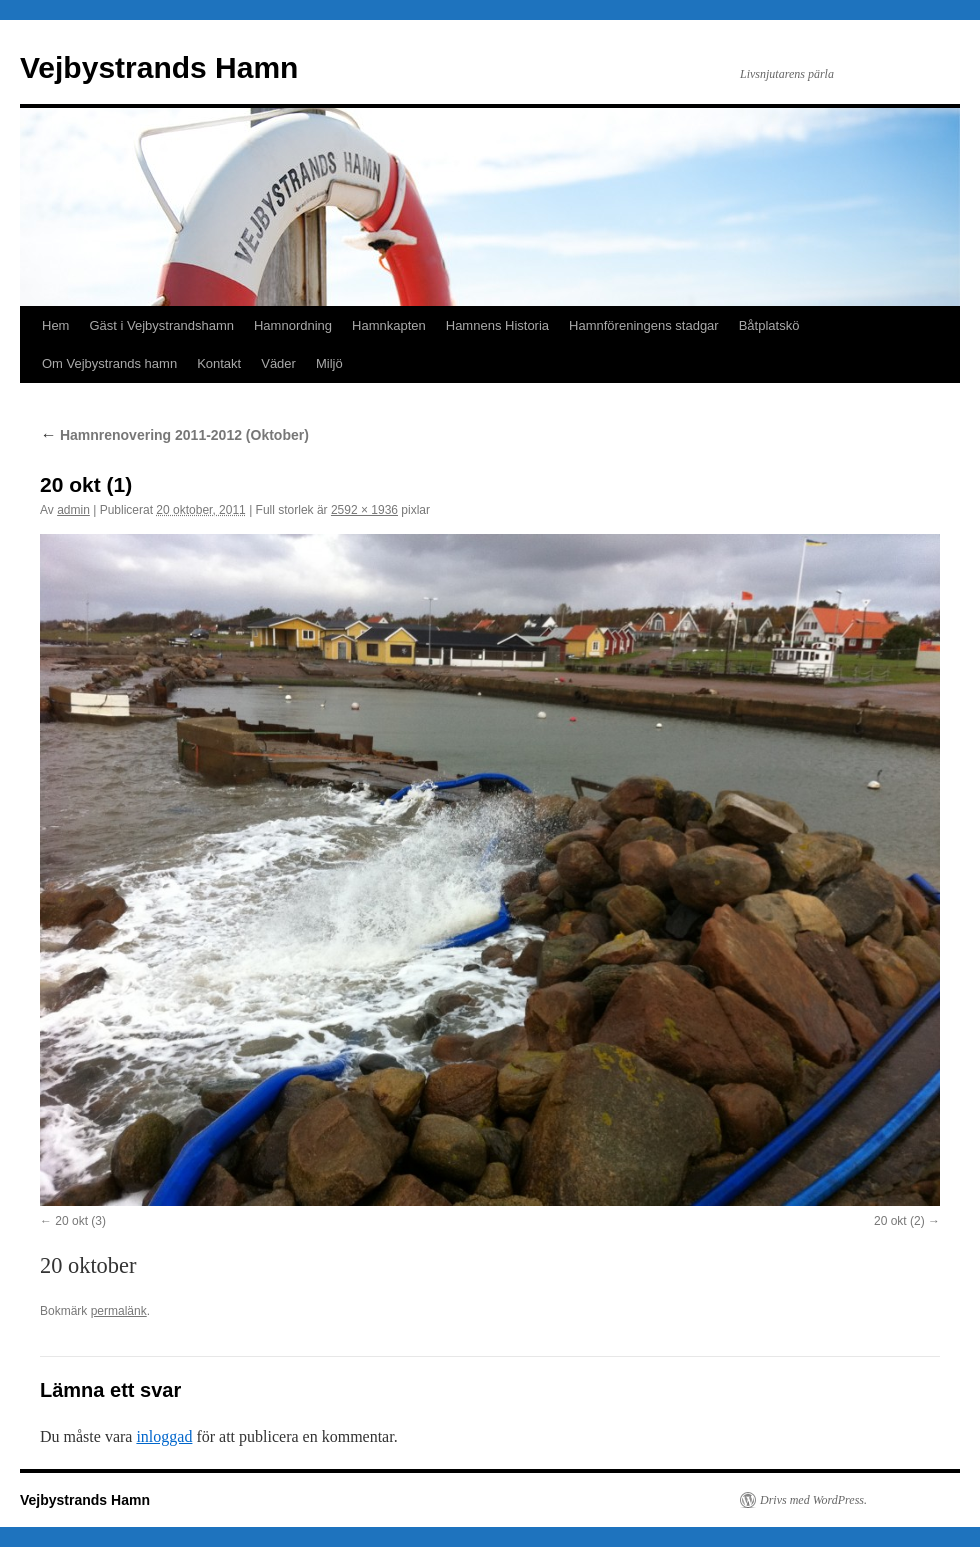  What do you see at coordinates (159, 67) in the screenshot?
I see `Vejbystrands Hamn` at bounding box center [159, 67].